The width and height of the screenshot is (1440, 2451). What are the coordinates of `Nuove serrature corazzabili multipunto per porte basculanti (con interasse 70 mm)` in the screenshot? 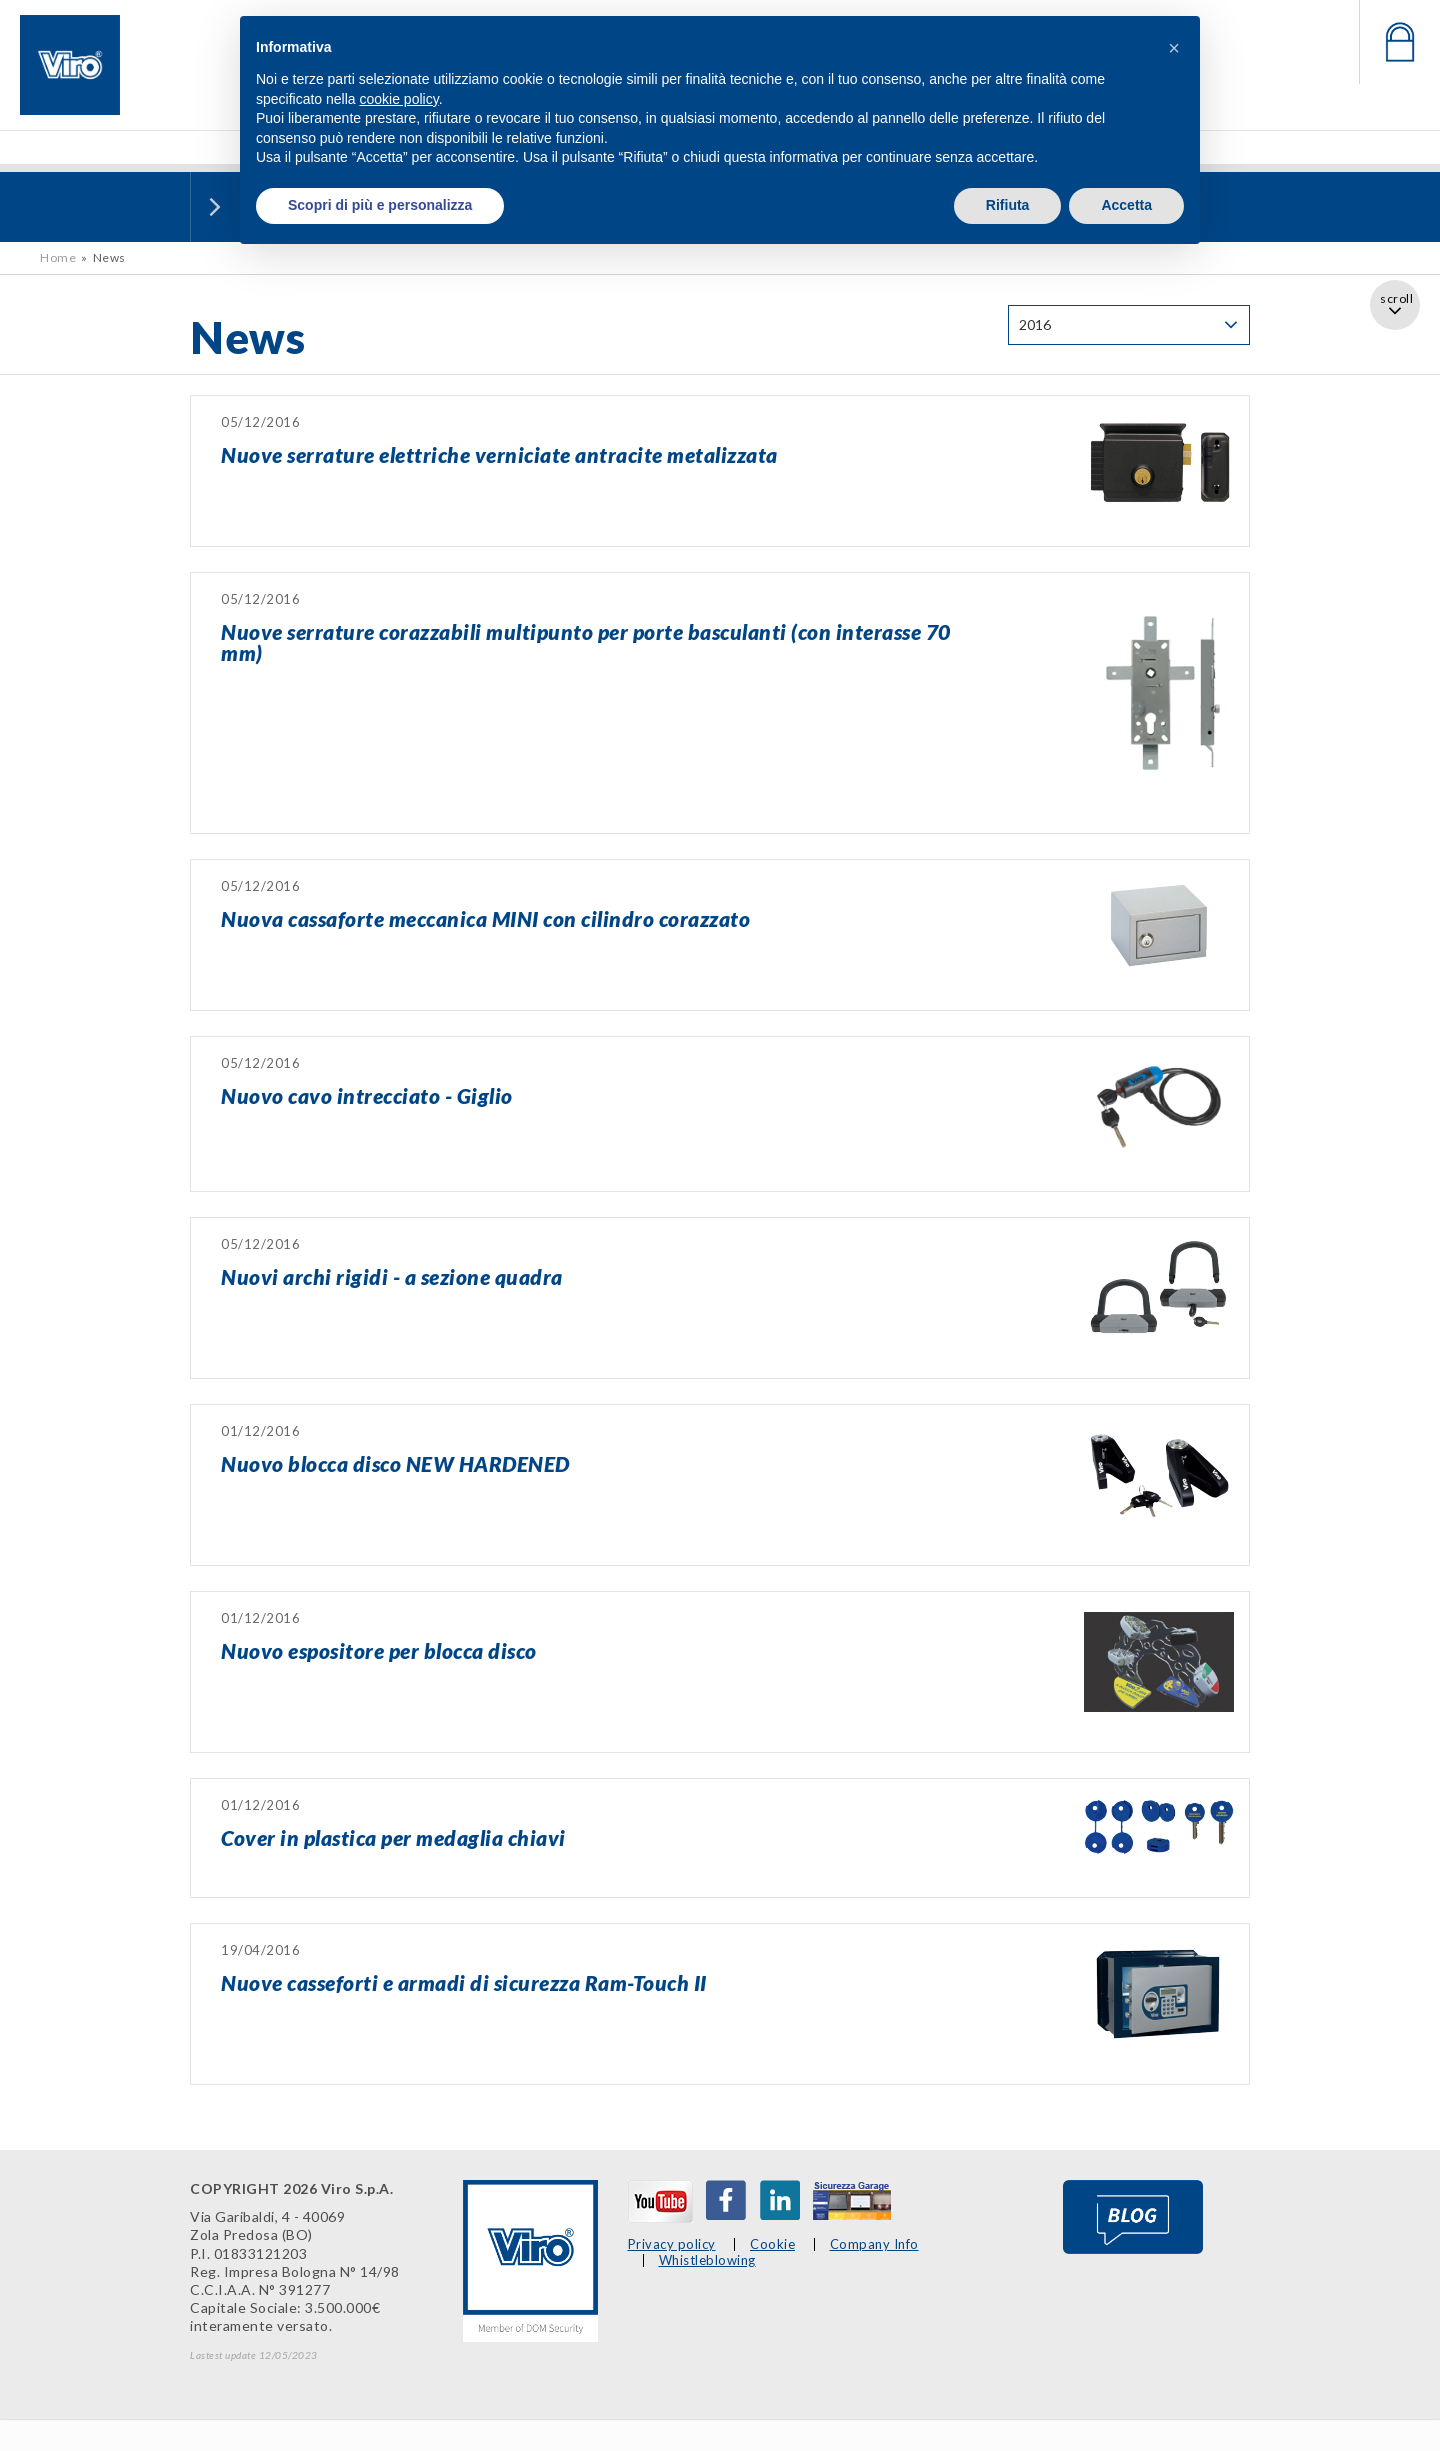 It's located at (586, 642).